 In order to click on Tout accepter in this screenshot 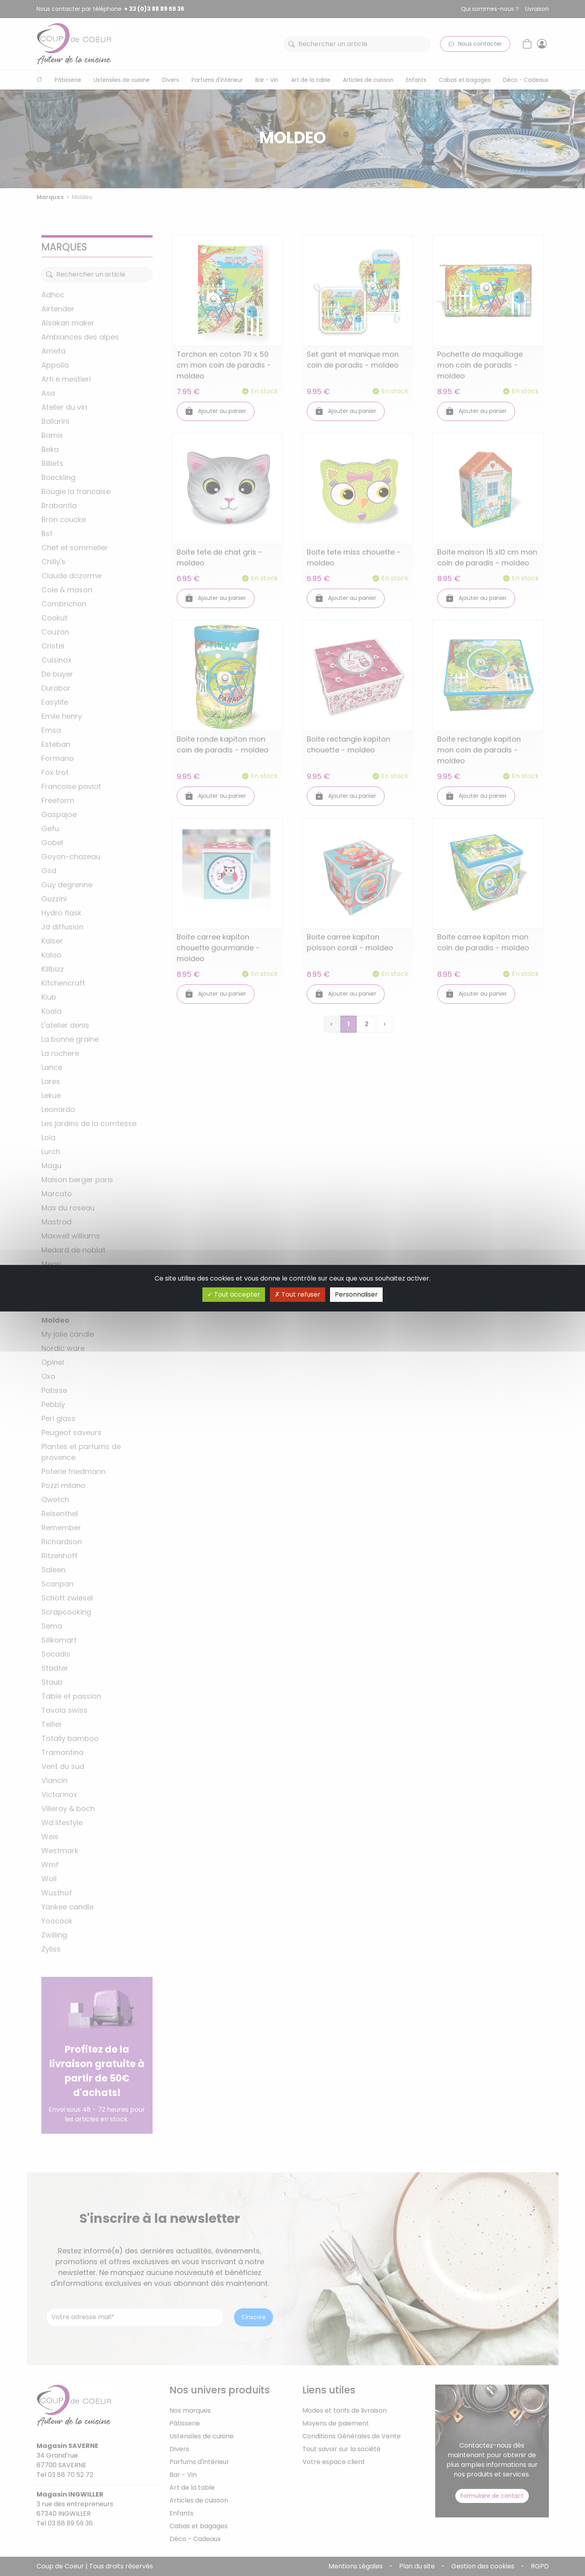, I will do `click(233, 1294)`.